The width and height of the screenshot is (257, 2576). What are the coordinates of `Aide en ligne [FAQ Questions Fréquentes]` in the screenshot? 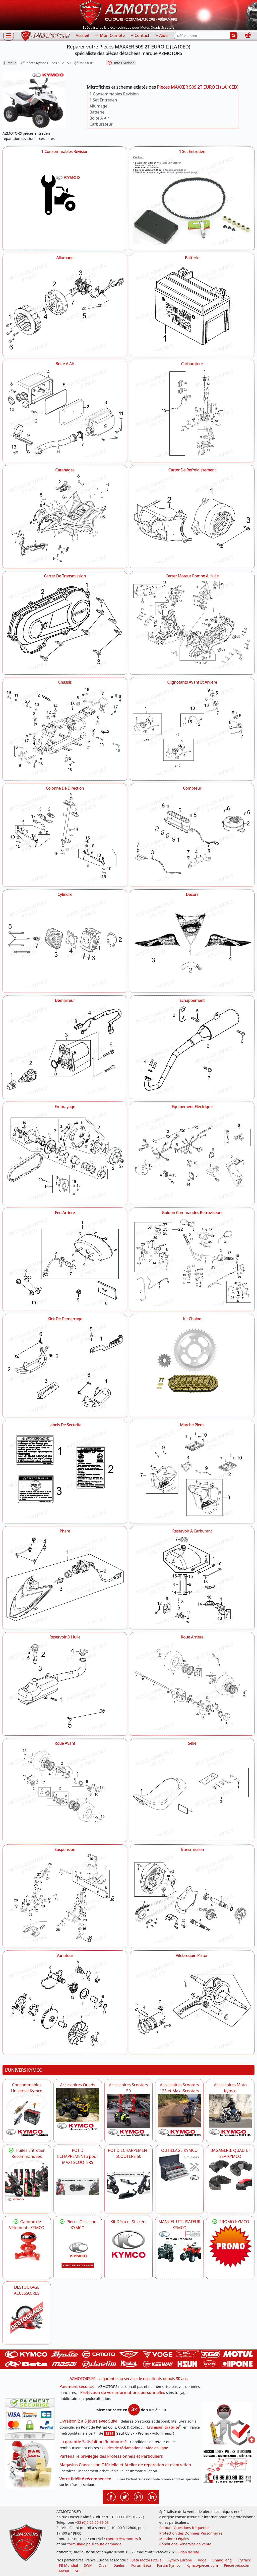 It's located at (157, 2447).